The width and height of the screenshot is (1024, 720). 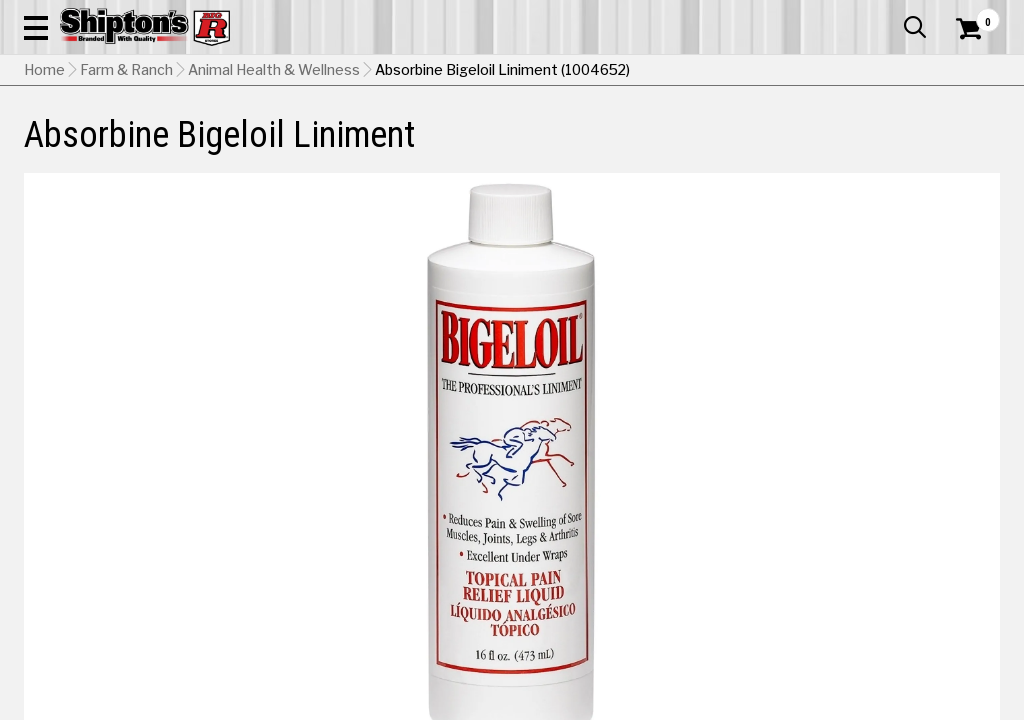 I want to click on Home Goods, so click(x=456, y=146).